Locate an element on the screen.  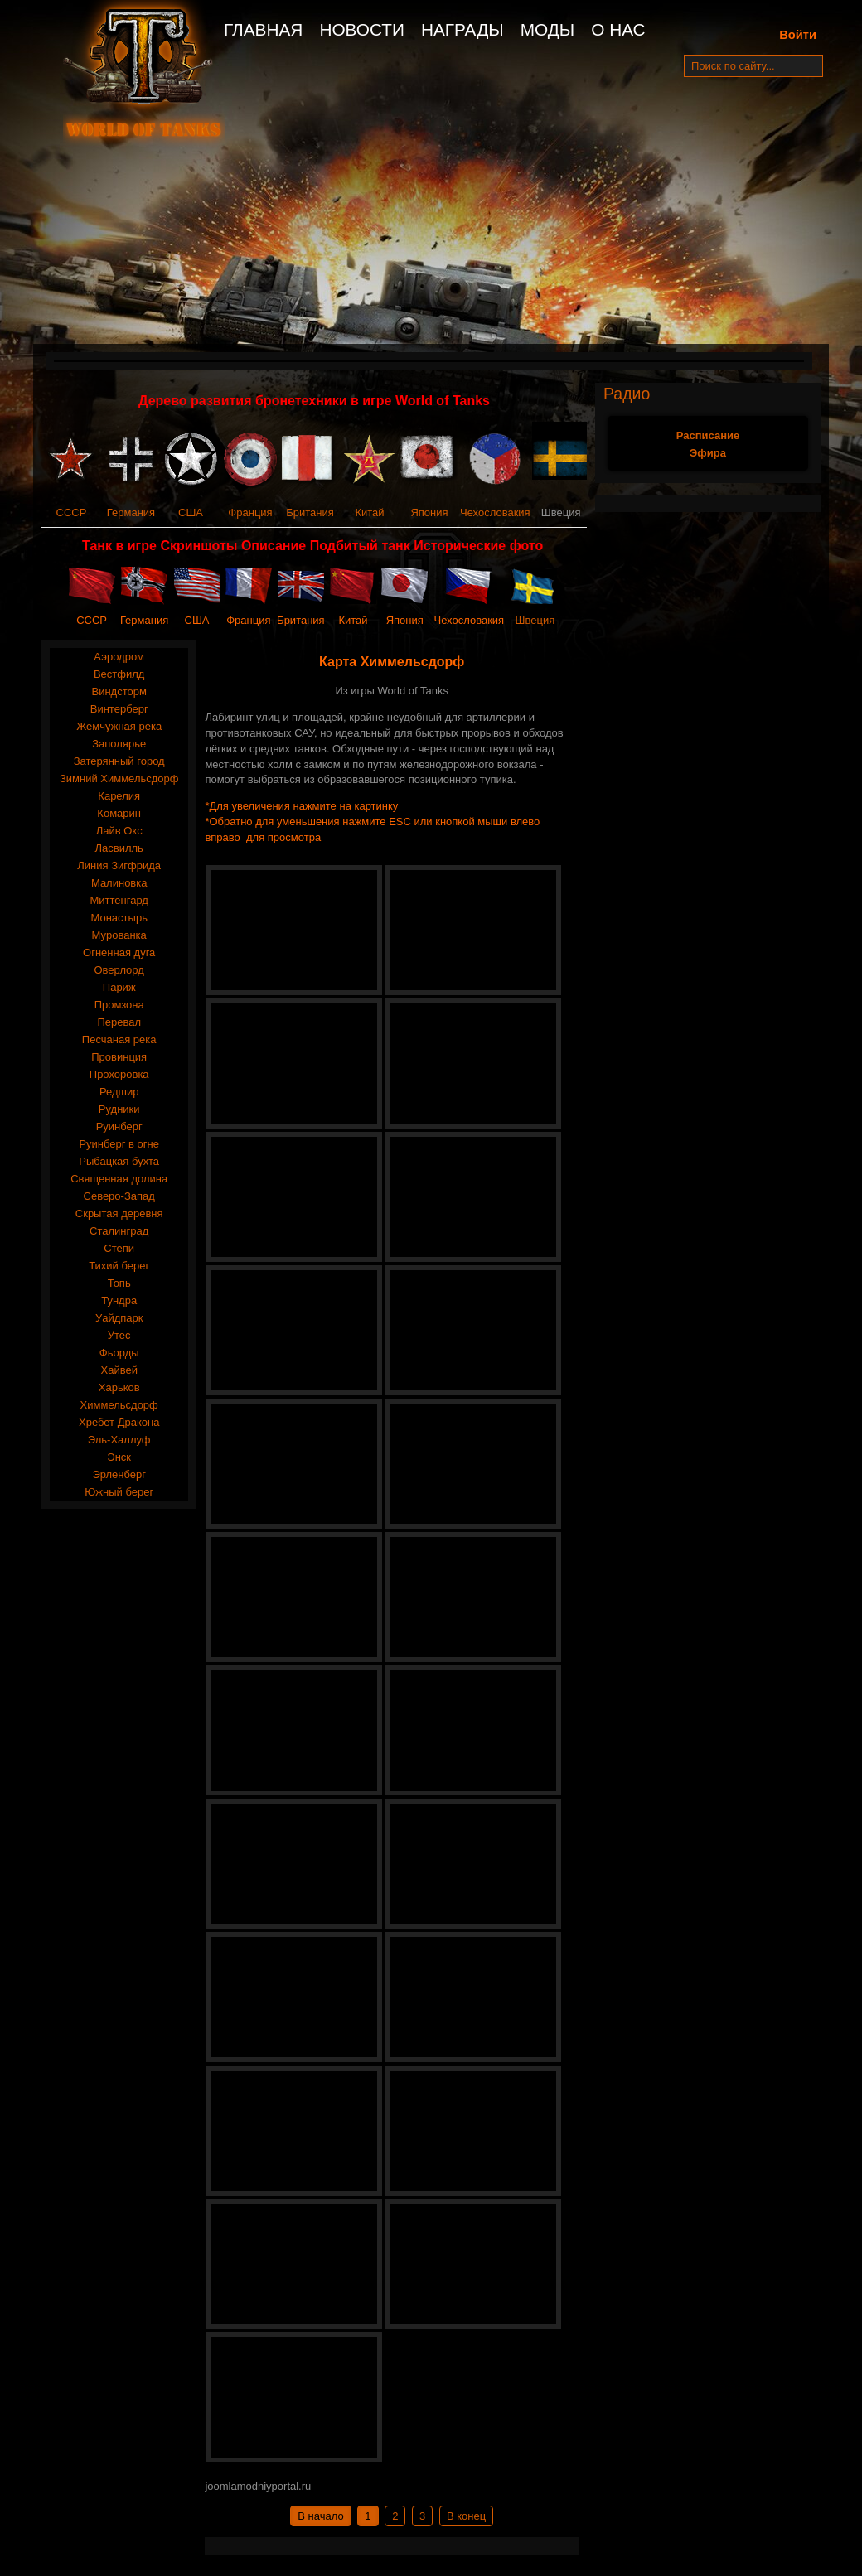
Энск is located at coordinates (119, 1457).